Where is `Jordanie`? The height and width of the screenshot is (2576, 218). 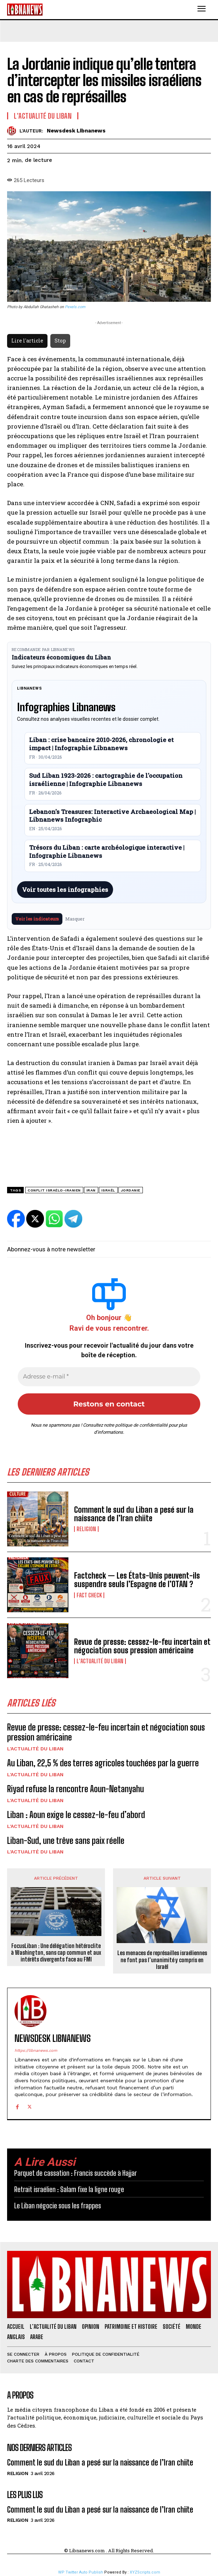 Jordanie is located at coordinates (130, 1190).